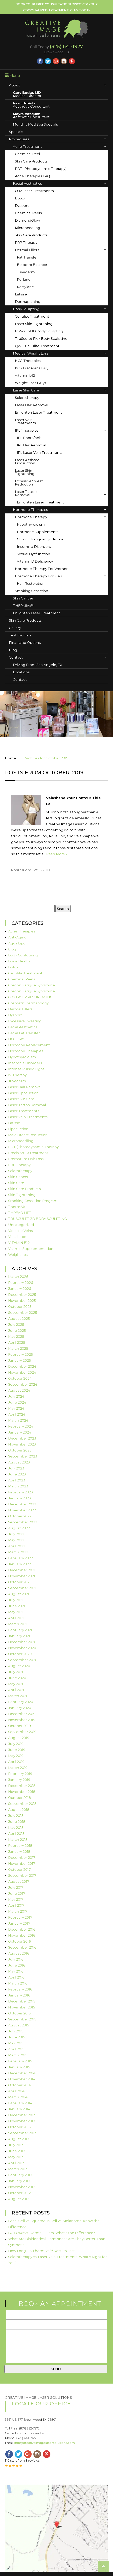  What do you see at coordinates (17, 2169) in the screenshot?
I see `March 2013` at bounding box center [17, 2169].